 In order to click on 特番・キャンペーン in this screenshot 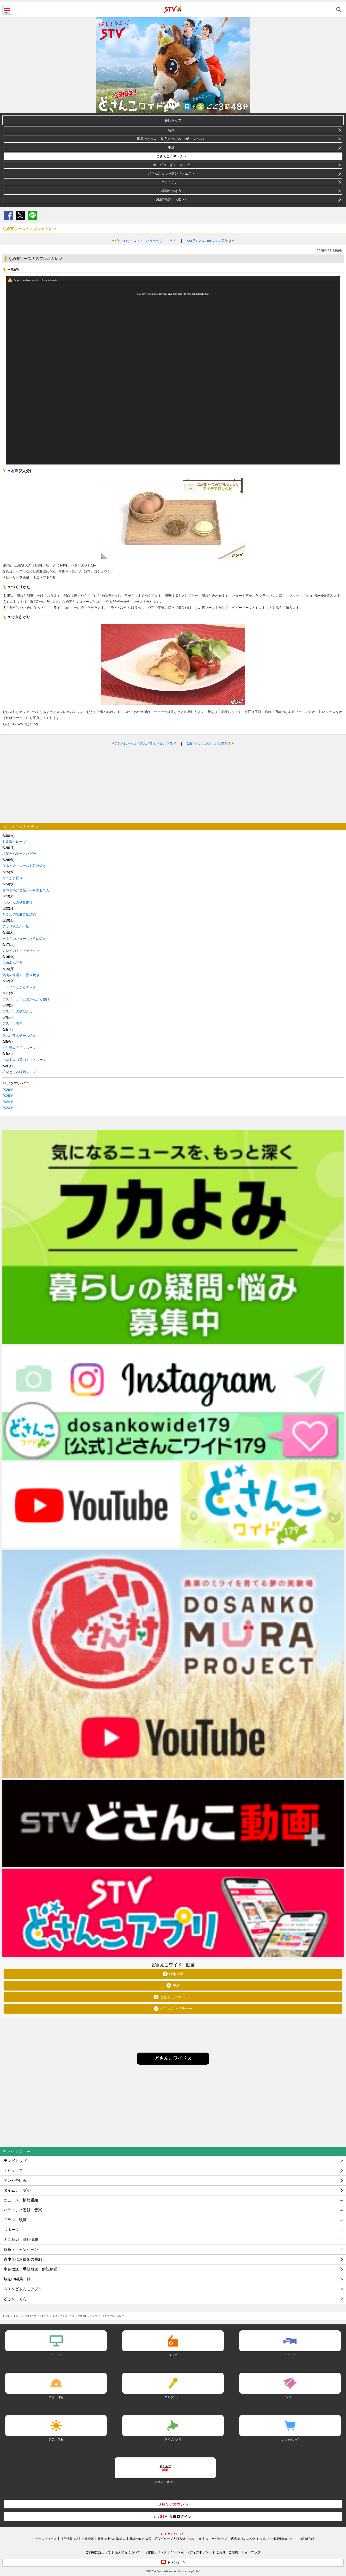, I will do `click(21, 2249)`.